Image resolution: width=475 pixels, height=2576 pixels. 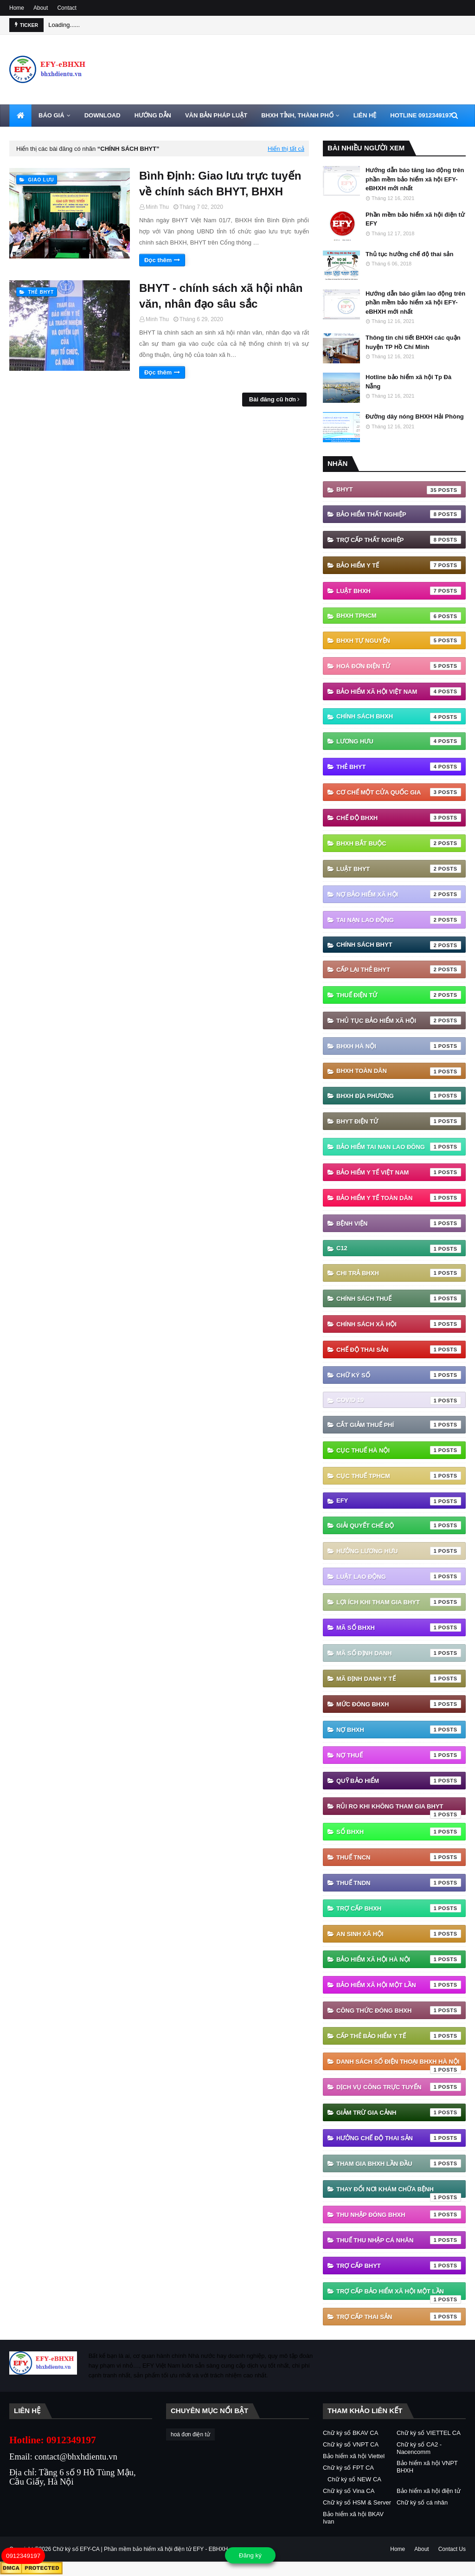 I want to click on BHYT - chính sách xã hội nhân văn, nhân đạo sâu sắc, so click(x=220, y=296).